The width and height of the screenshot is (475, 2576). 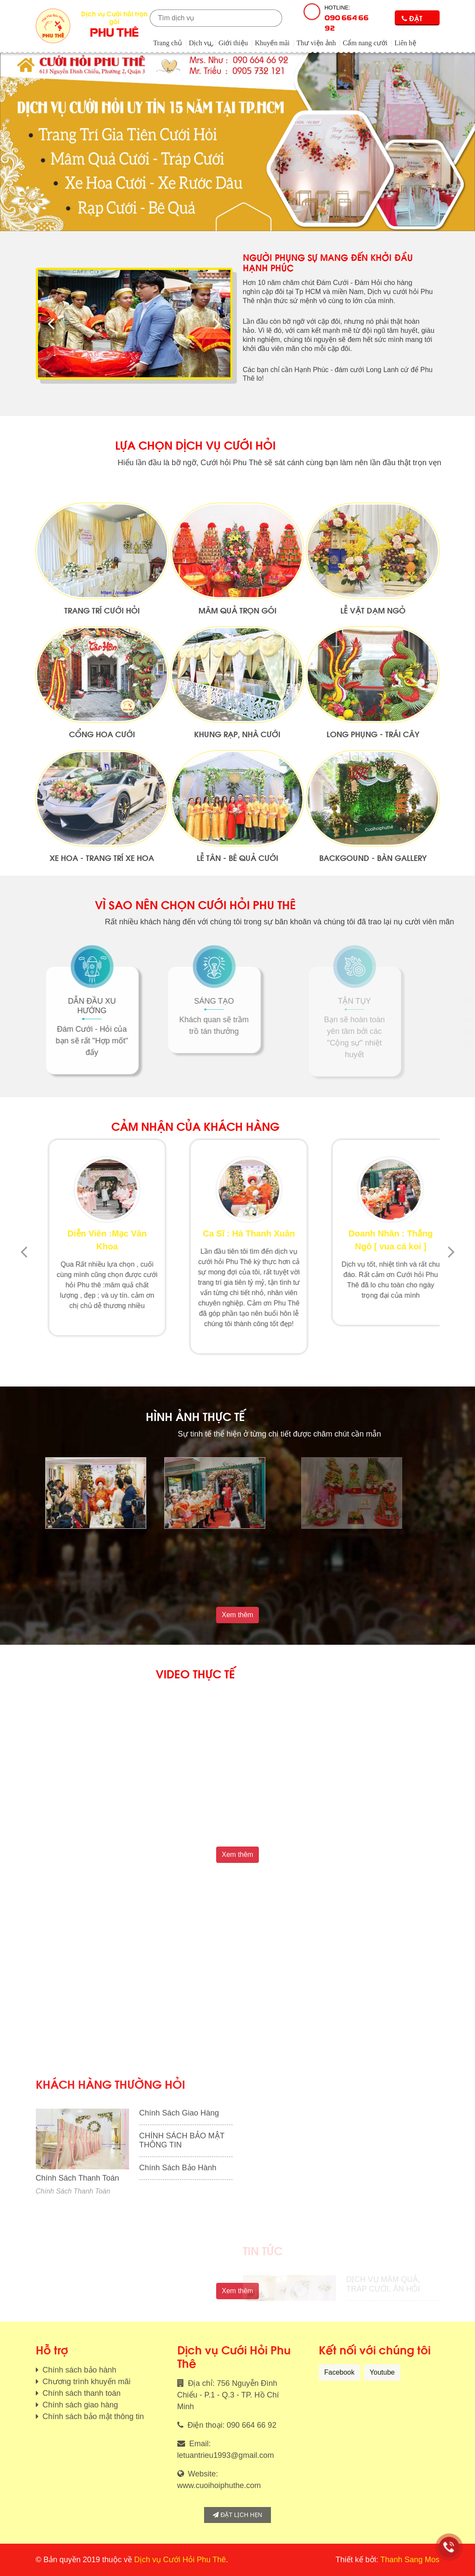 What do you see at coordinates (79, 2405) in the screenshot?
I see `Chính sách giao hàng` at bounding box center [79, 2405].